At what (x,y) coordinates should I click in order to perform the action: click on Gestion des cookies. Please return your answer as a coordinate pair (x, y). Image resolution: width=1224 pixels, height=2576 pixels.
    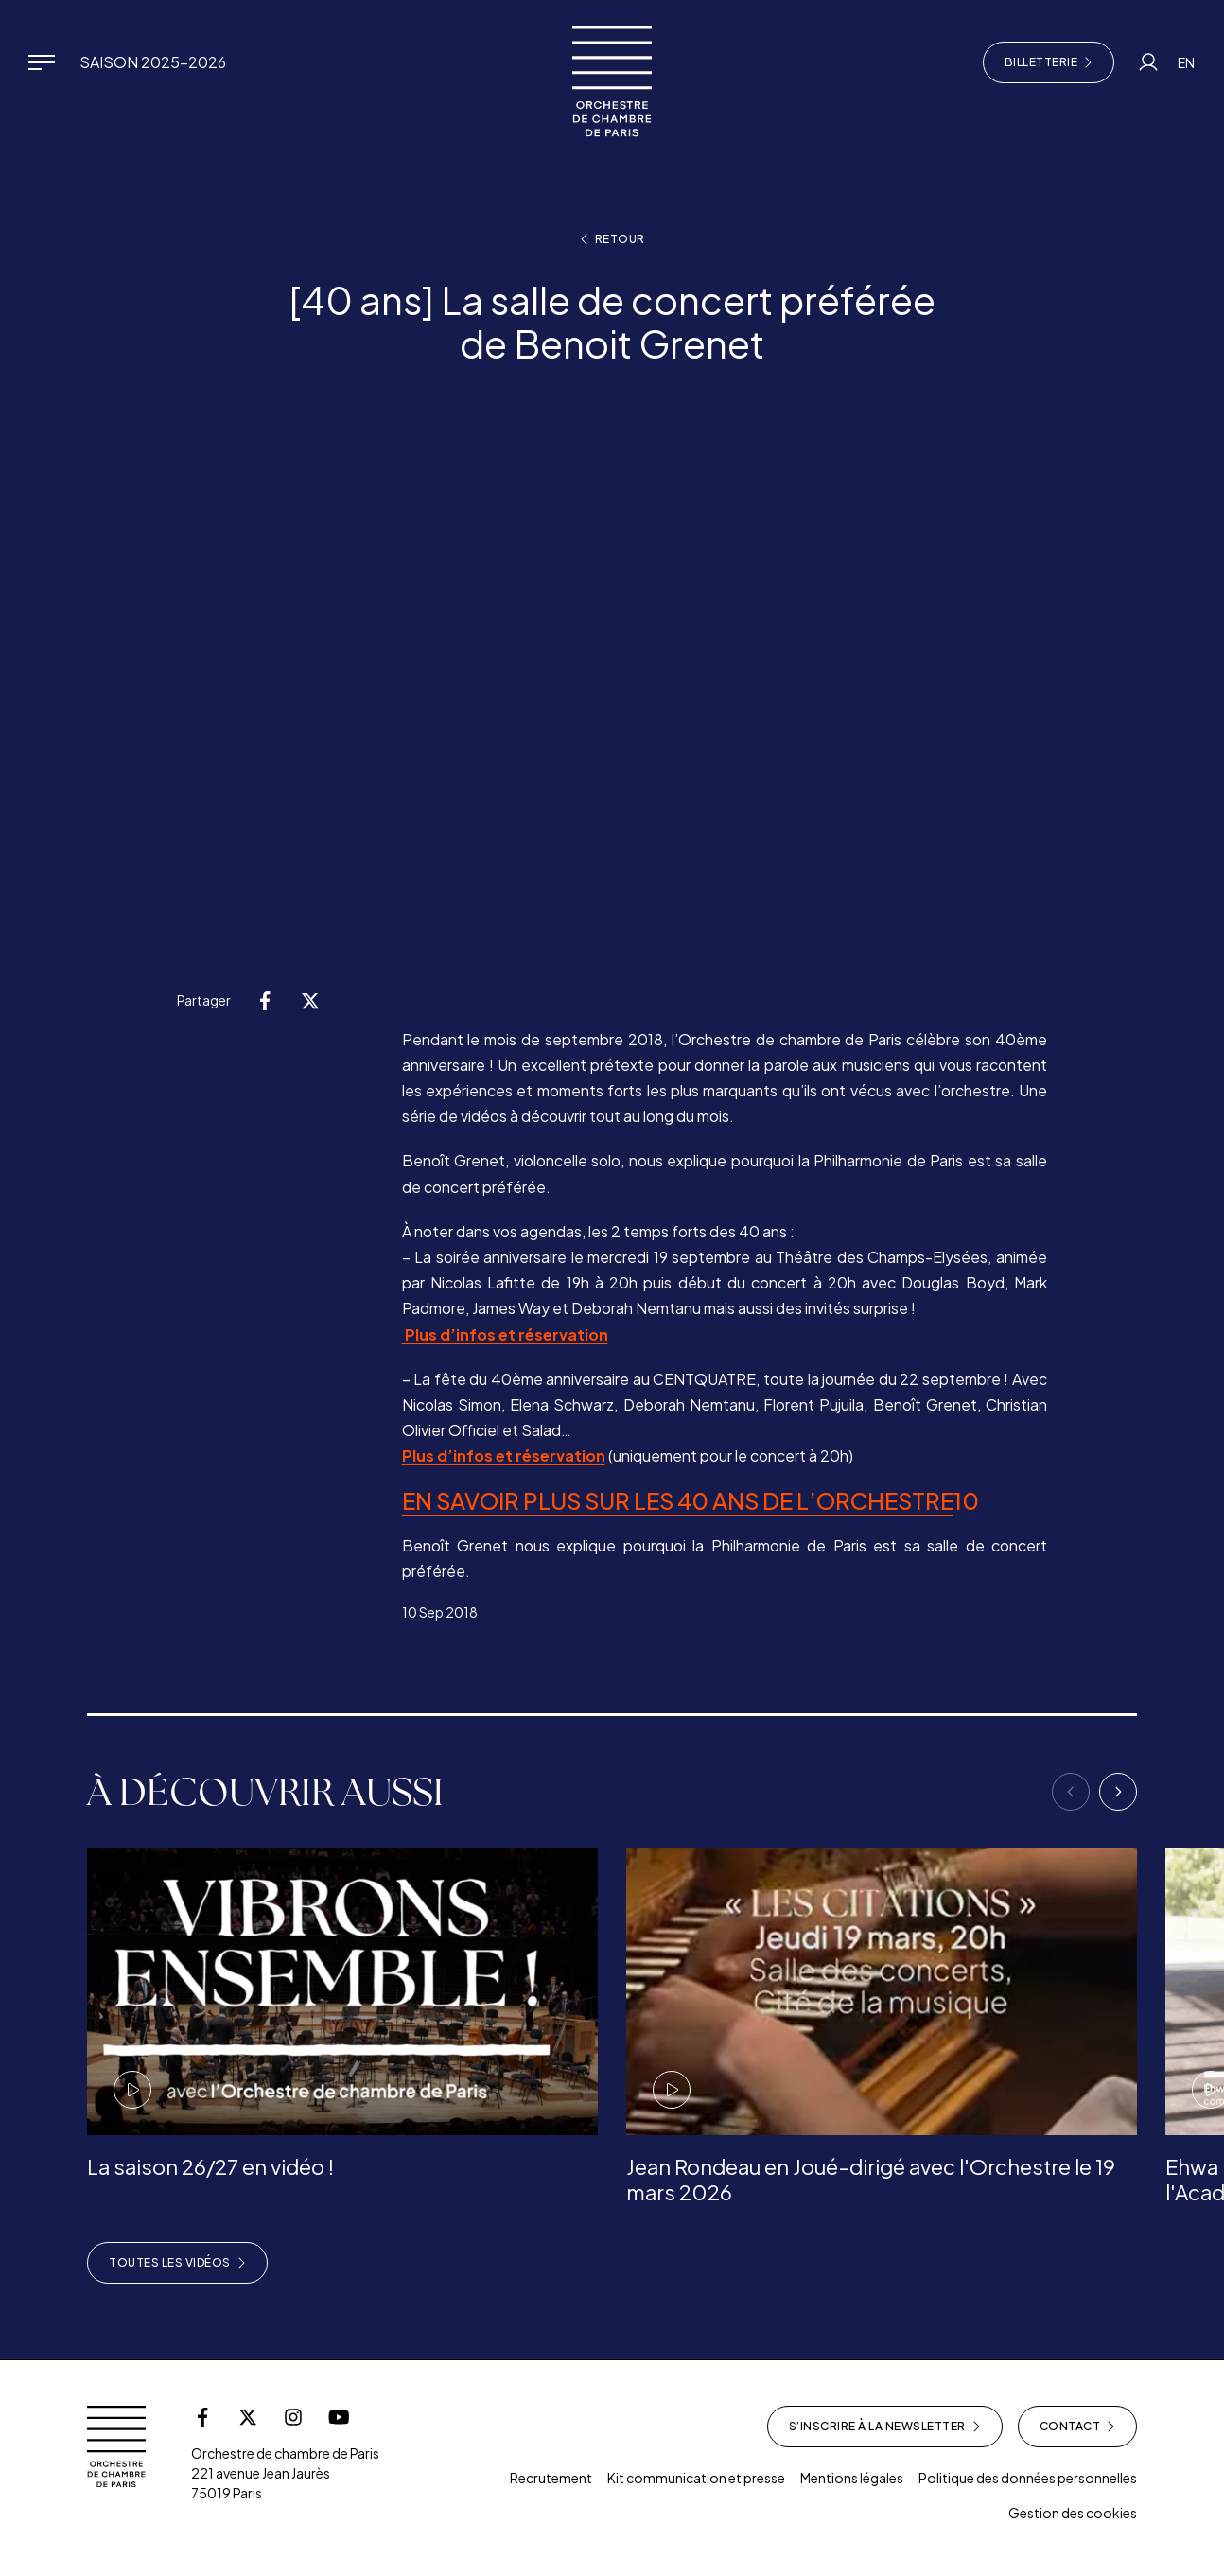
    Looking at the image, I should click on (1072, 2512).